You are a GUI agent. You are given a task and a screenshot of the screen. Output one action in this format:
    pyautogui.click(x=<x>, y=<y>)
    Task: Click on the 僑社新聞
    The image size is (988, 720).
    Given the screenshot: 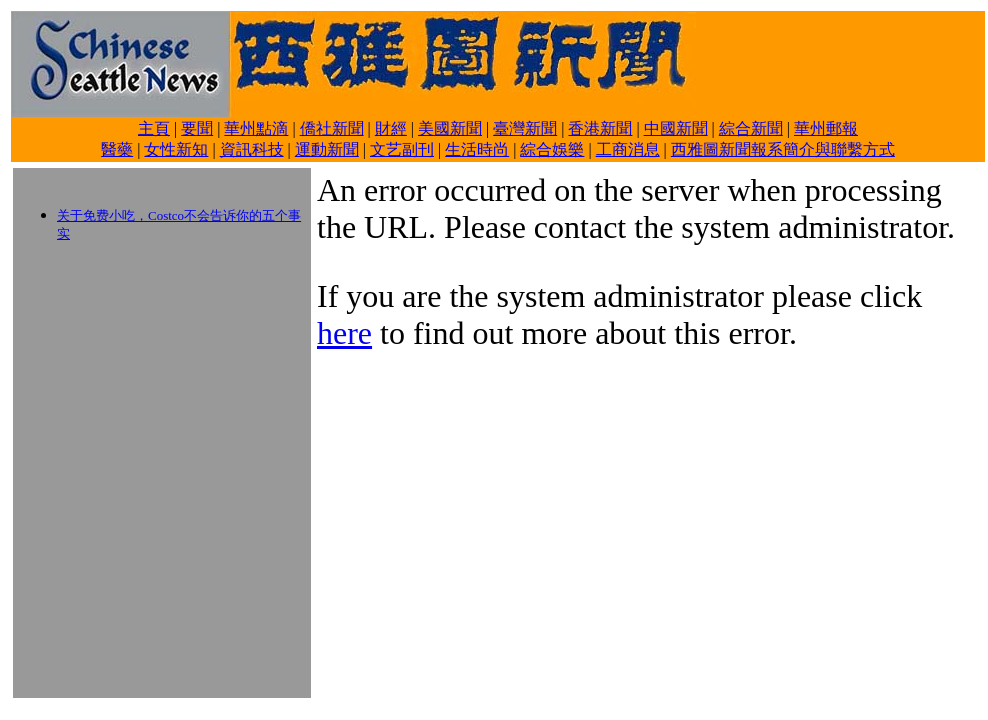 What is the action you would take?
    pyautogui.click(x=332, y=128)
    